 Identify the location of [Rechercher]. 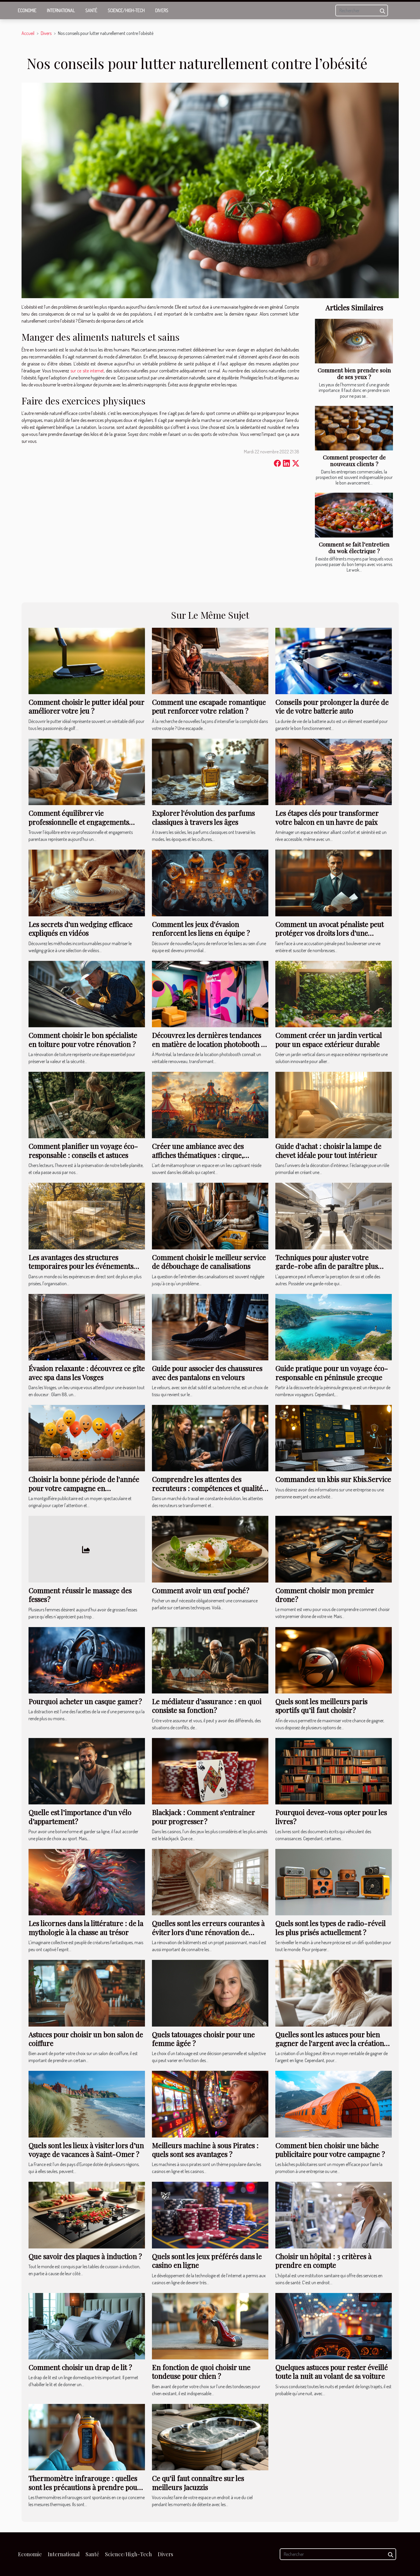
(361, 10).